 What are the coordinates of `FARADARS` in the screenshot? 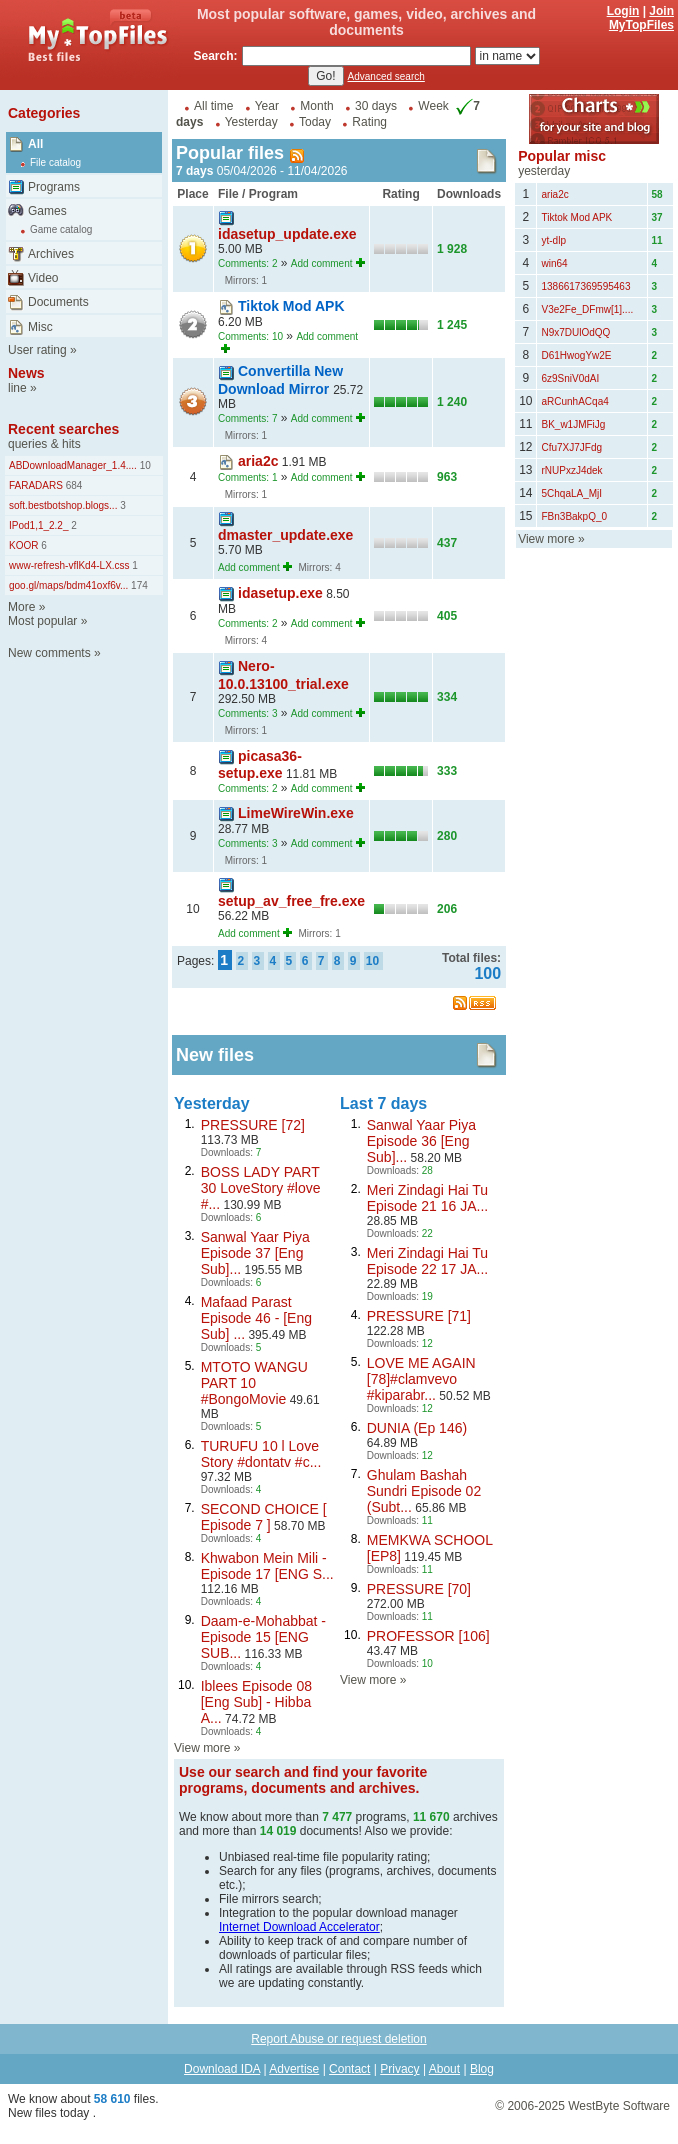 It's located at (36, 485).